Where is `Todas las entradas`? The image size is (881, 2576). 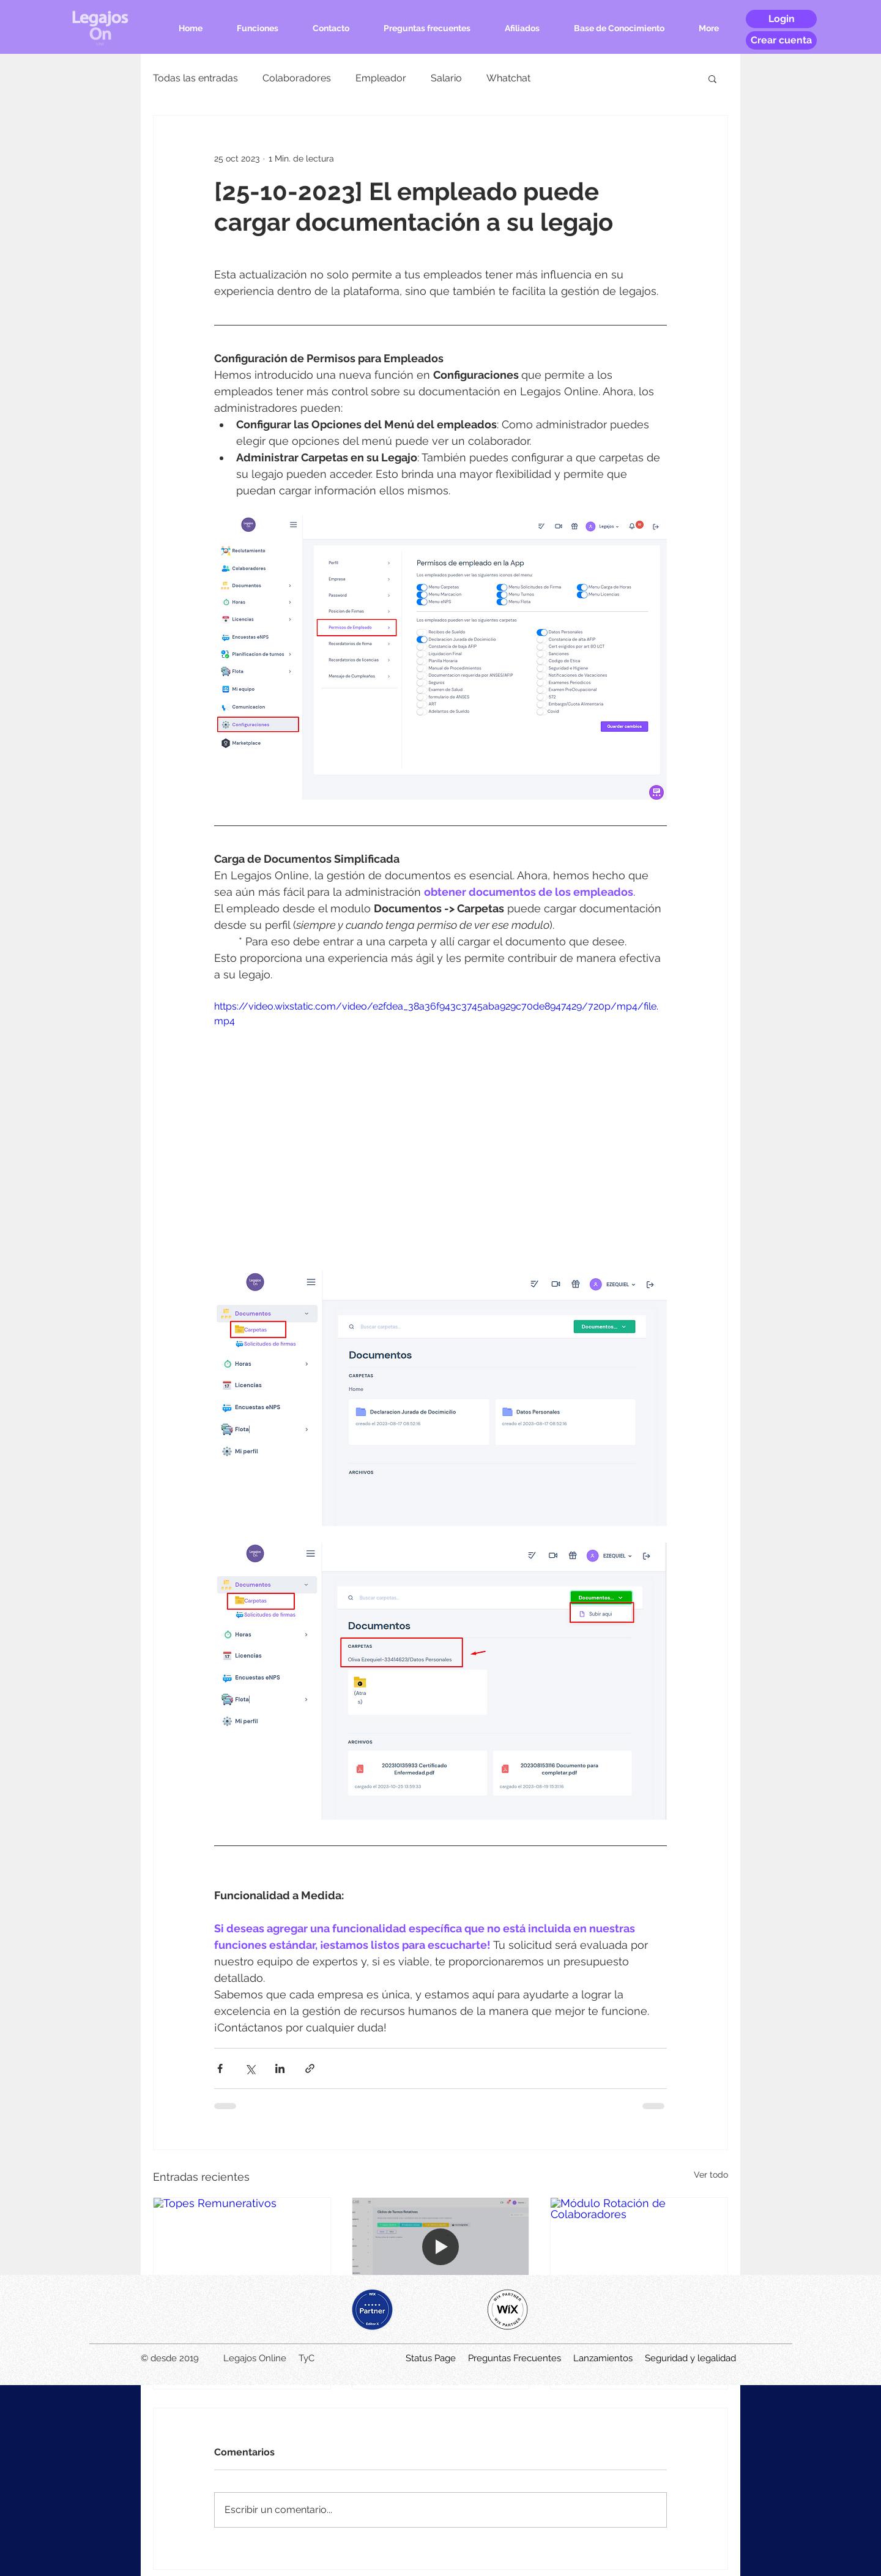 Todas las entradas is located at coordinates (195, 78).